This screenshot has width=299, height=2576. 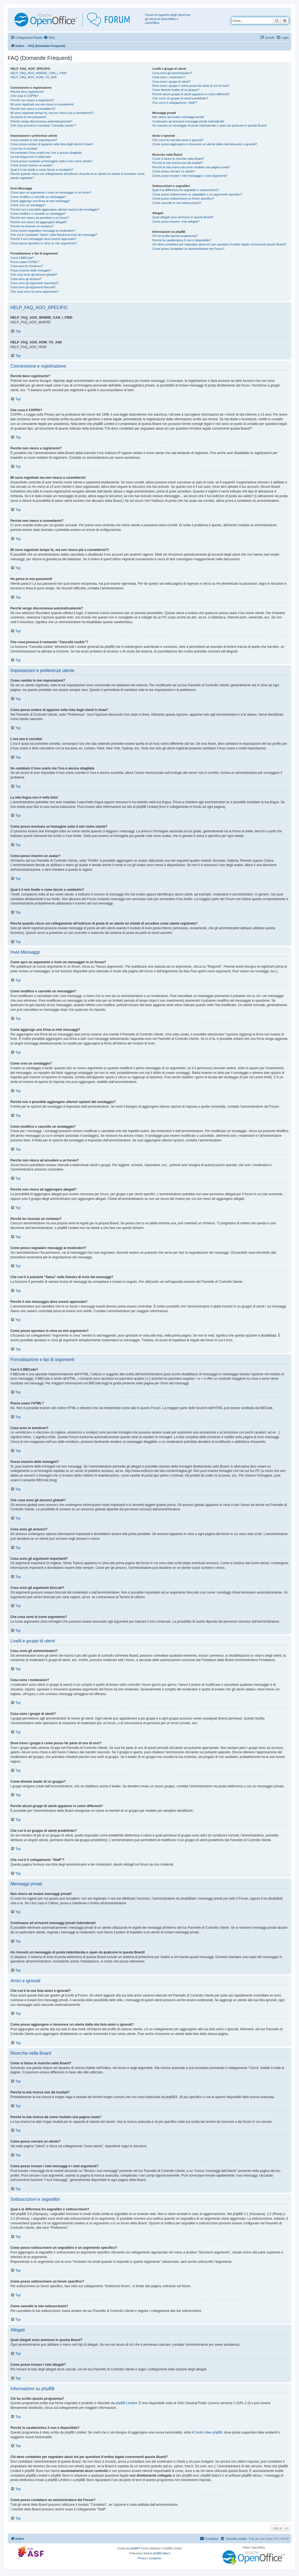 I want to click on Come posso mostrare un’immagine sotto il mio nome utente?, so click(x=51, y=161).